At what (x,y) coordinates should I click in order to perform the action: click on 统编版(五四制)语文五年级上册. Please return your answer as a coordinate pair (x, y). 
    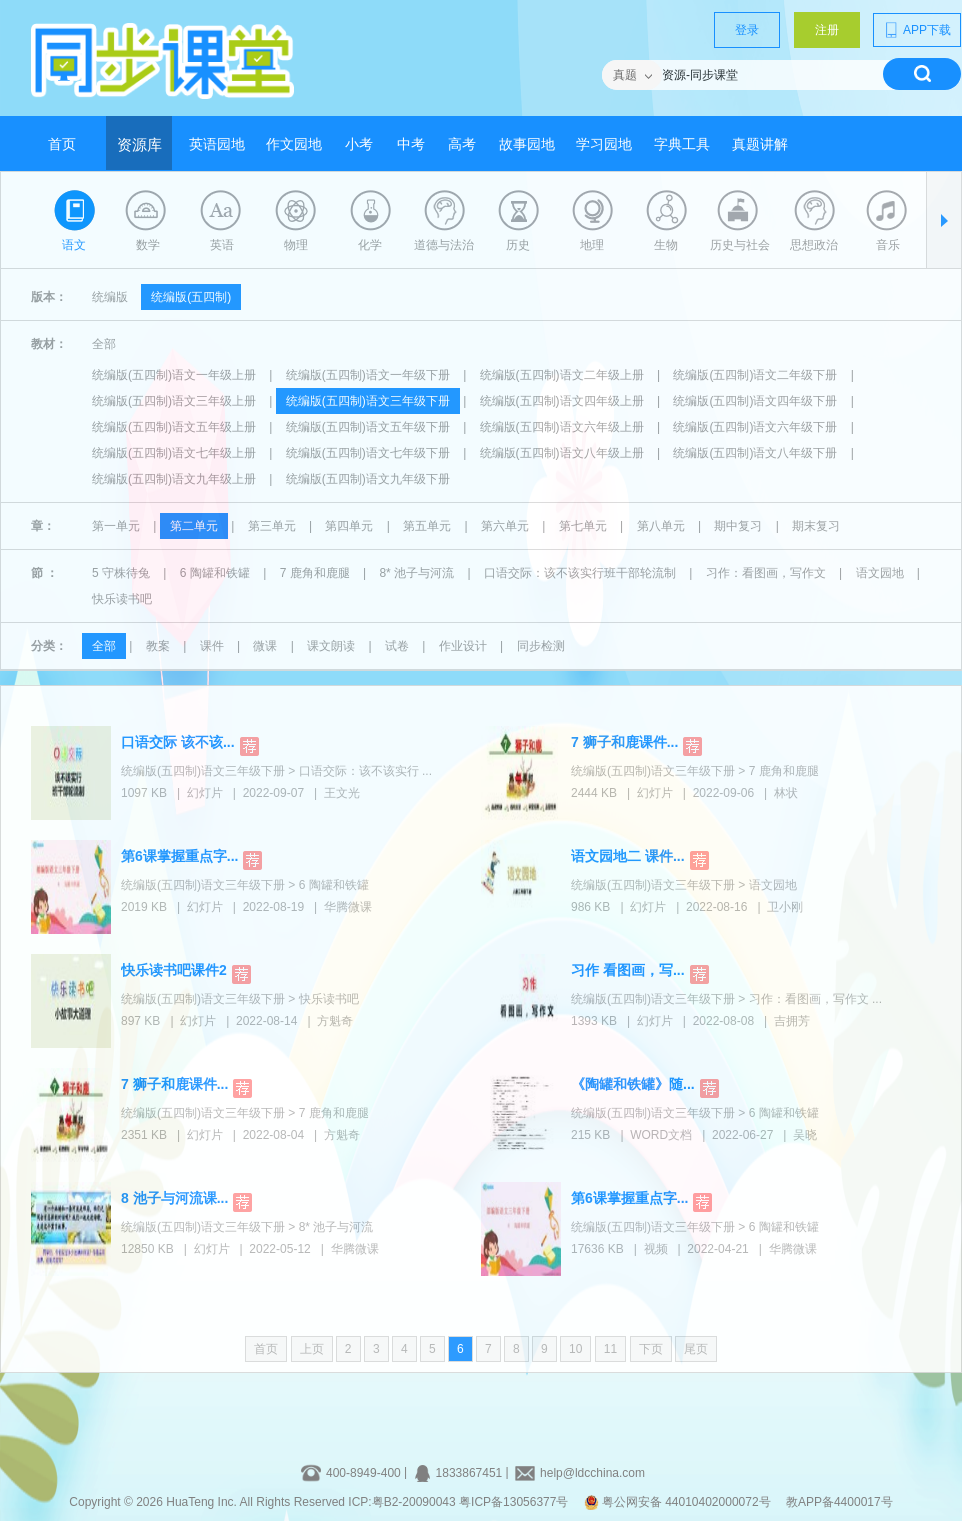
    Looking at the image, I should click on (174, 427).